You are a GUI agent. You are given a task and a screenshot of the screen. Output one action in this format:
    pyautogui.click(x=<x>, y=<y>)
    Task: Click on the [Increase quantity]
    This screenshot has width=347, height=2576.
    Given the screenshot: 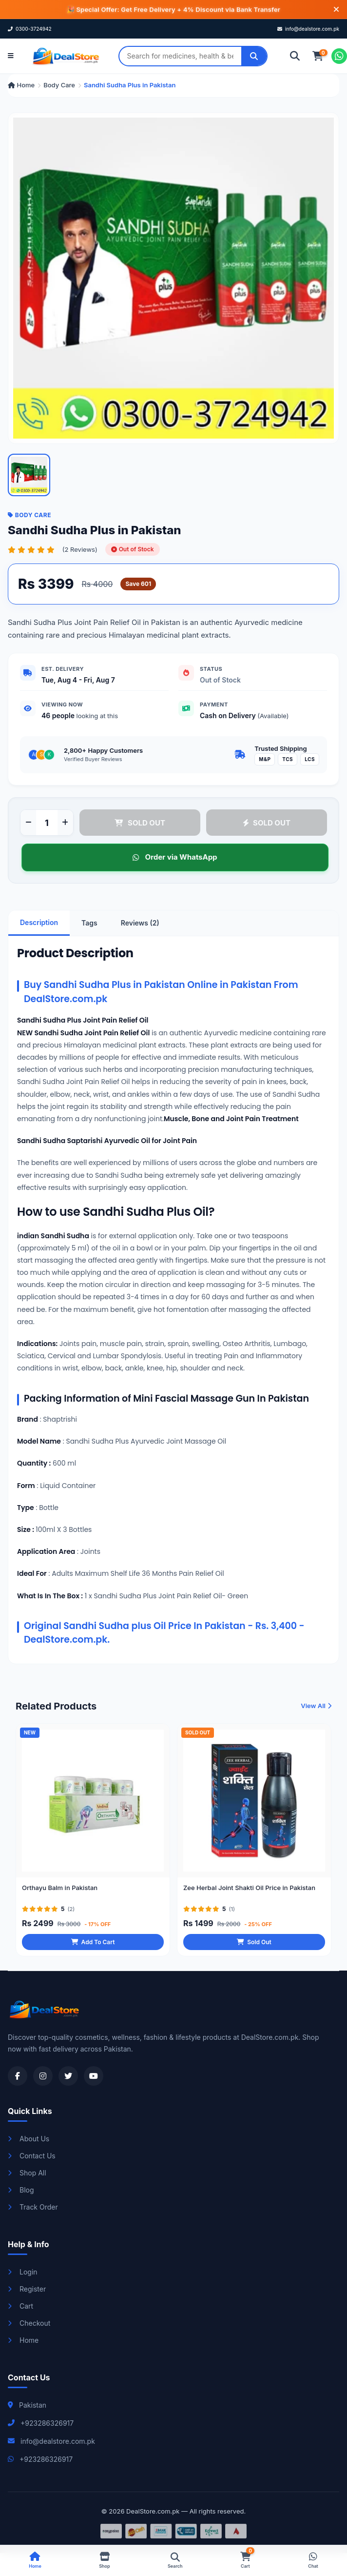 What is the action you would take?
    pyautogui.click(x=65, y=822)
    